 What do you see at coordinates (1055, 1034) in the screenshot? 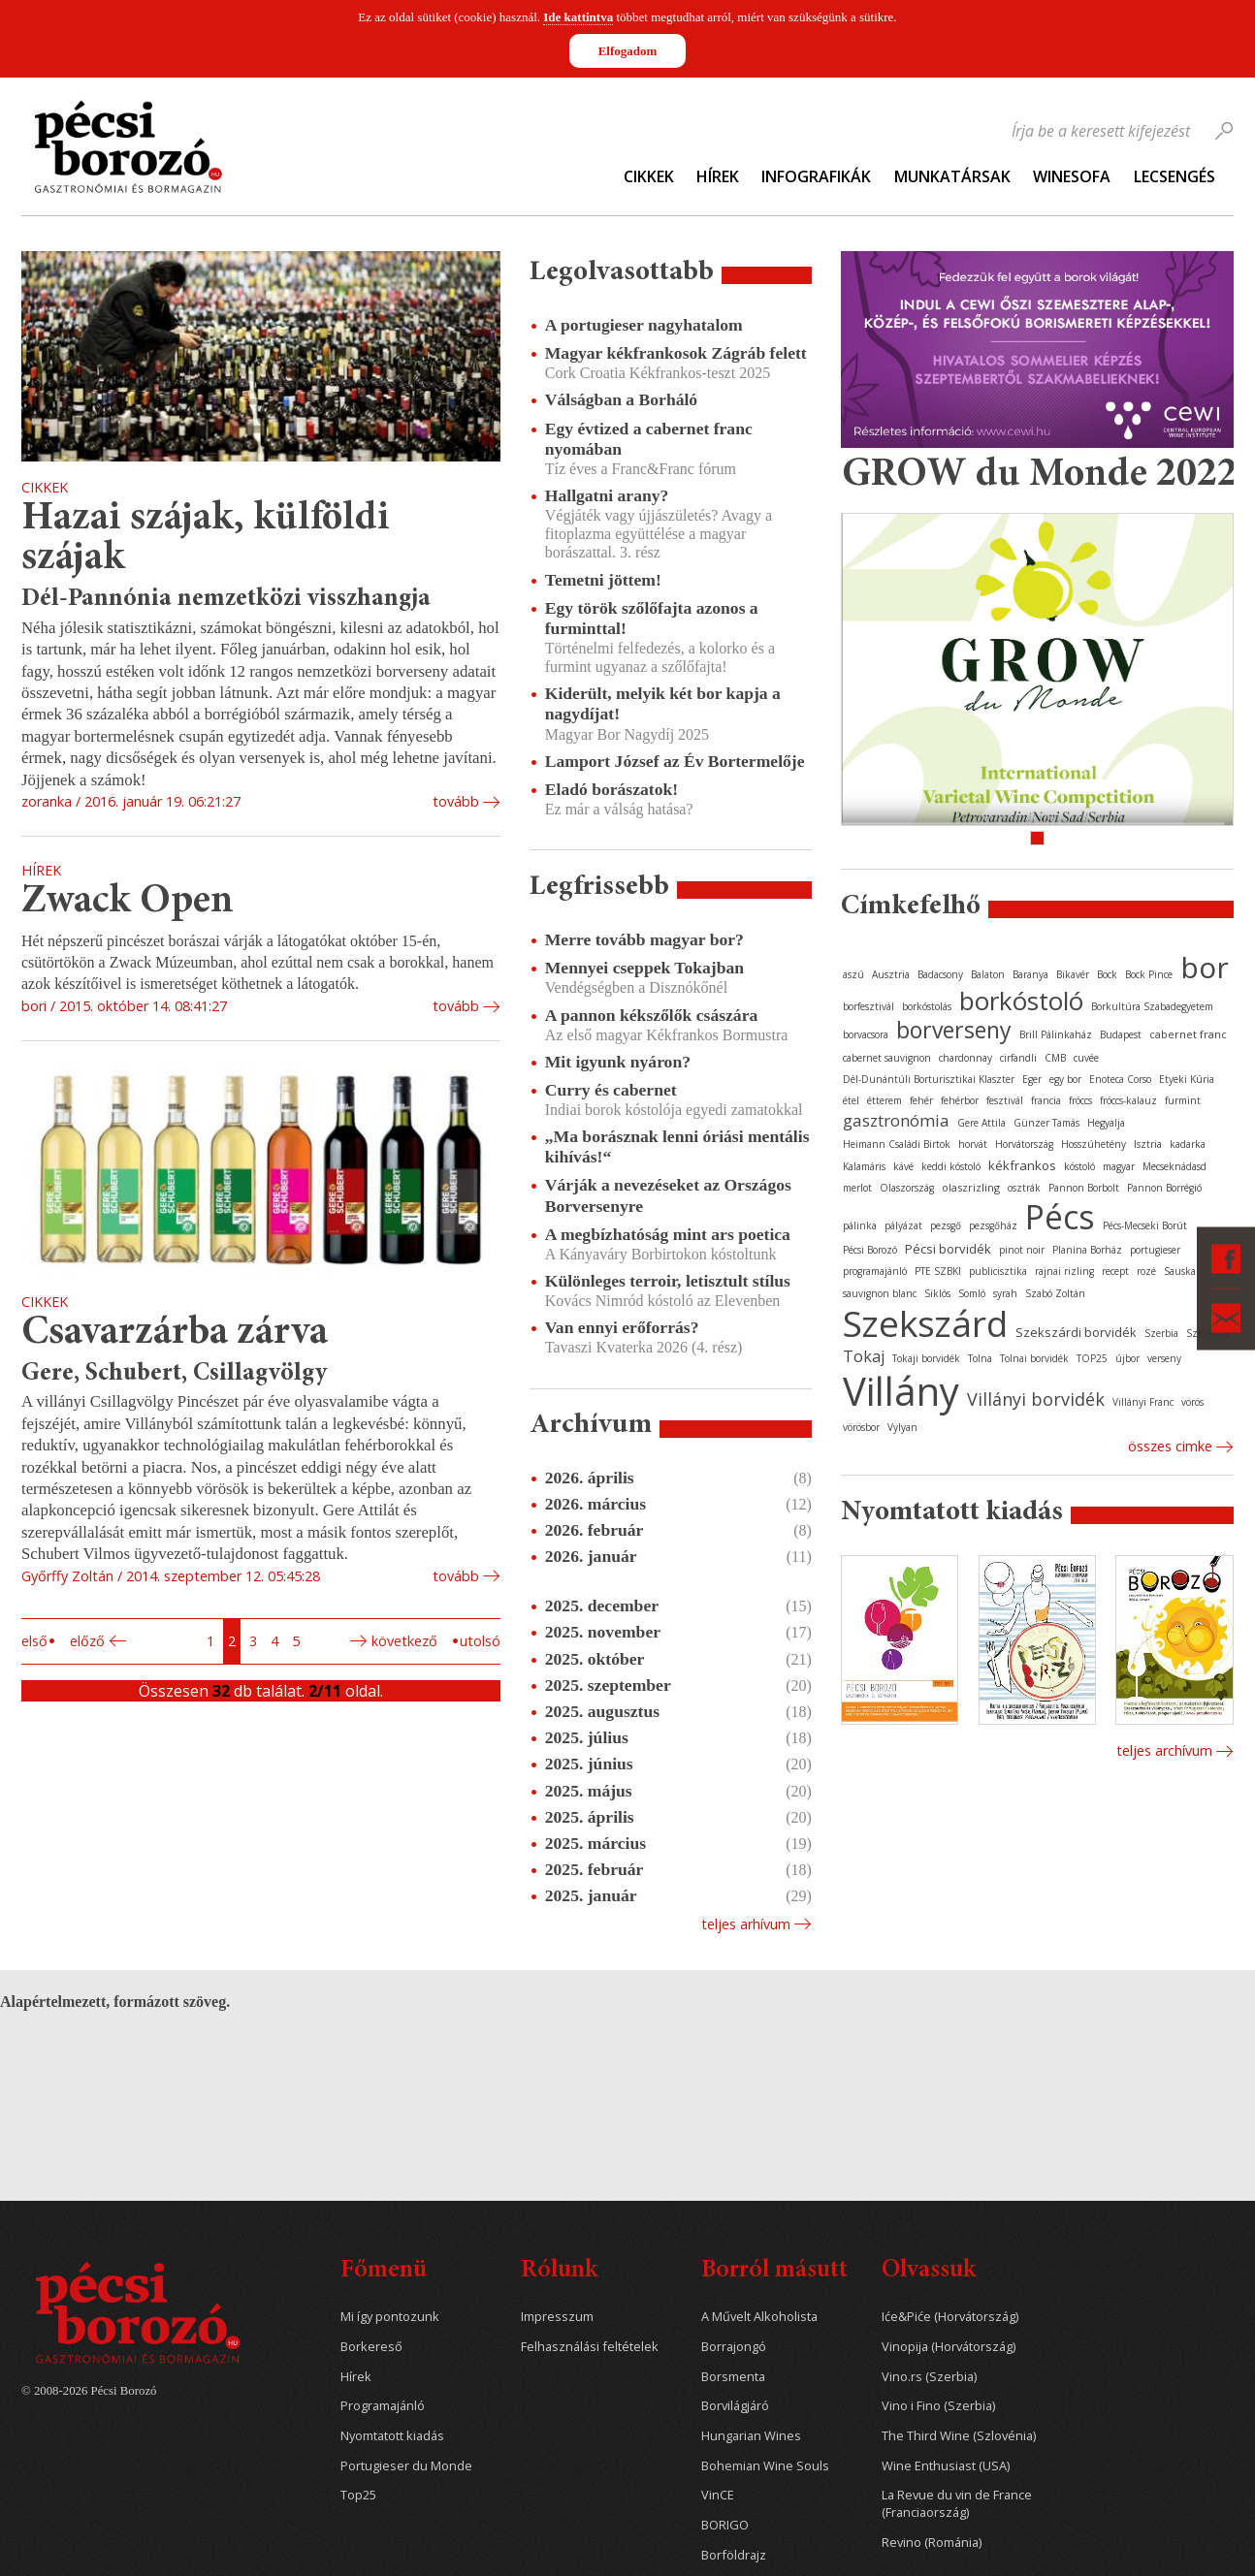
I see `Brill Pálinkaház` at bounding box center [1055, 1034].